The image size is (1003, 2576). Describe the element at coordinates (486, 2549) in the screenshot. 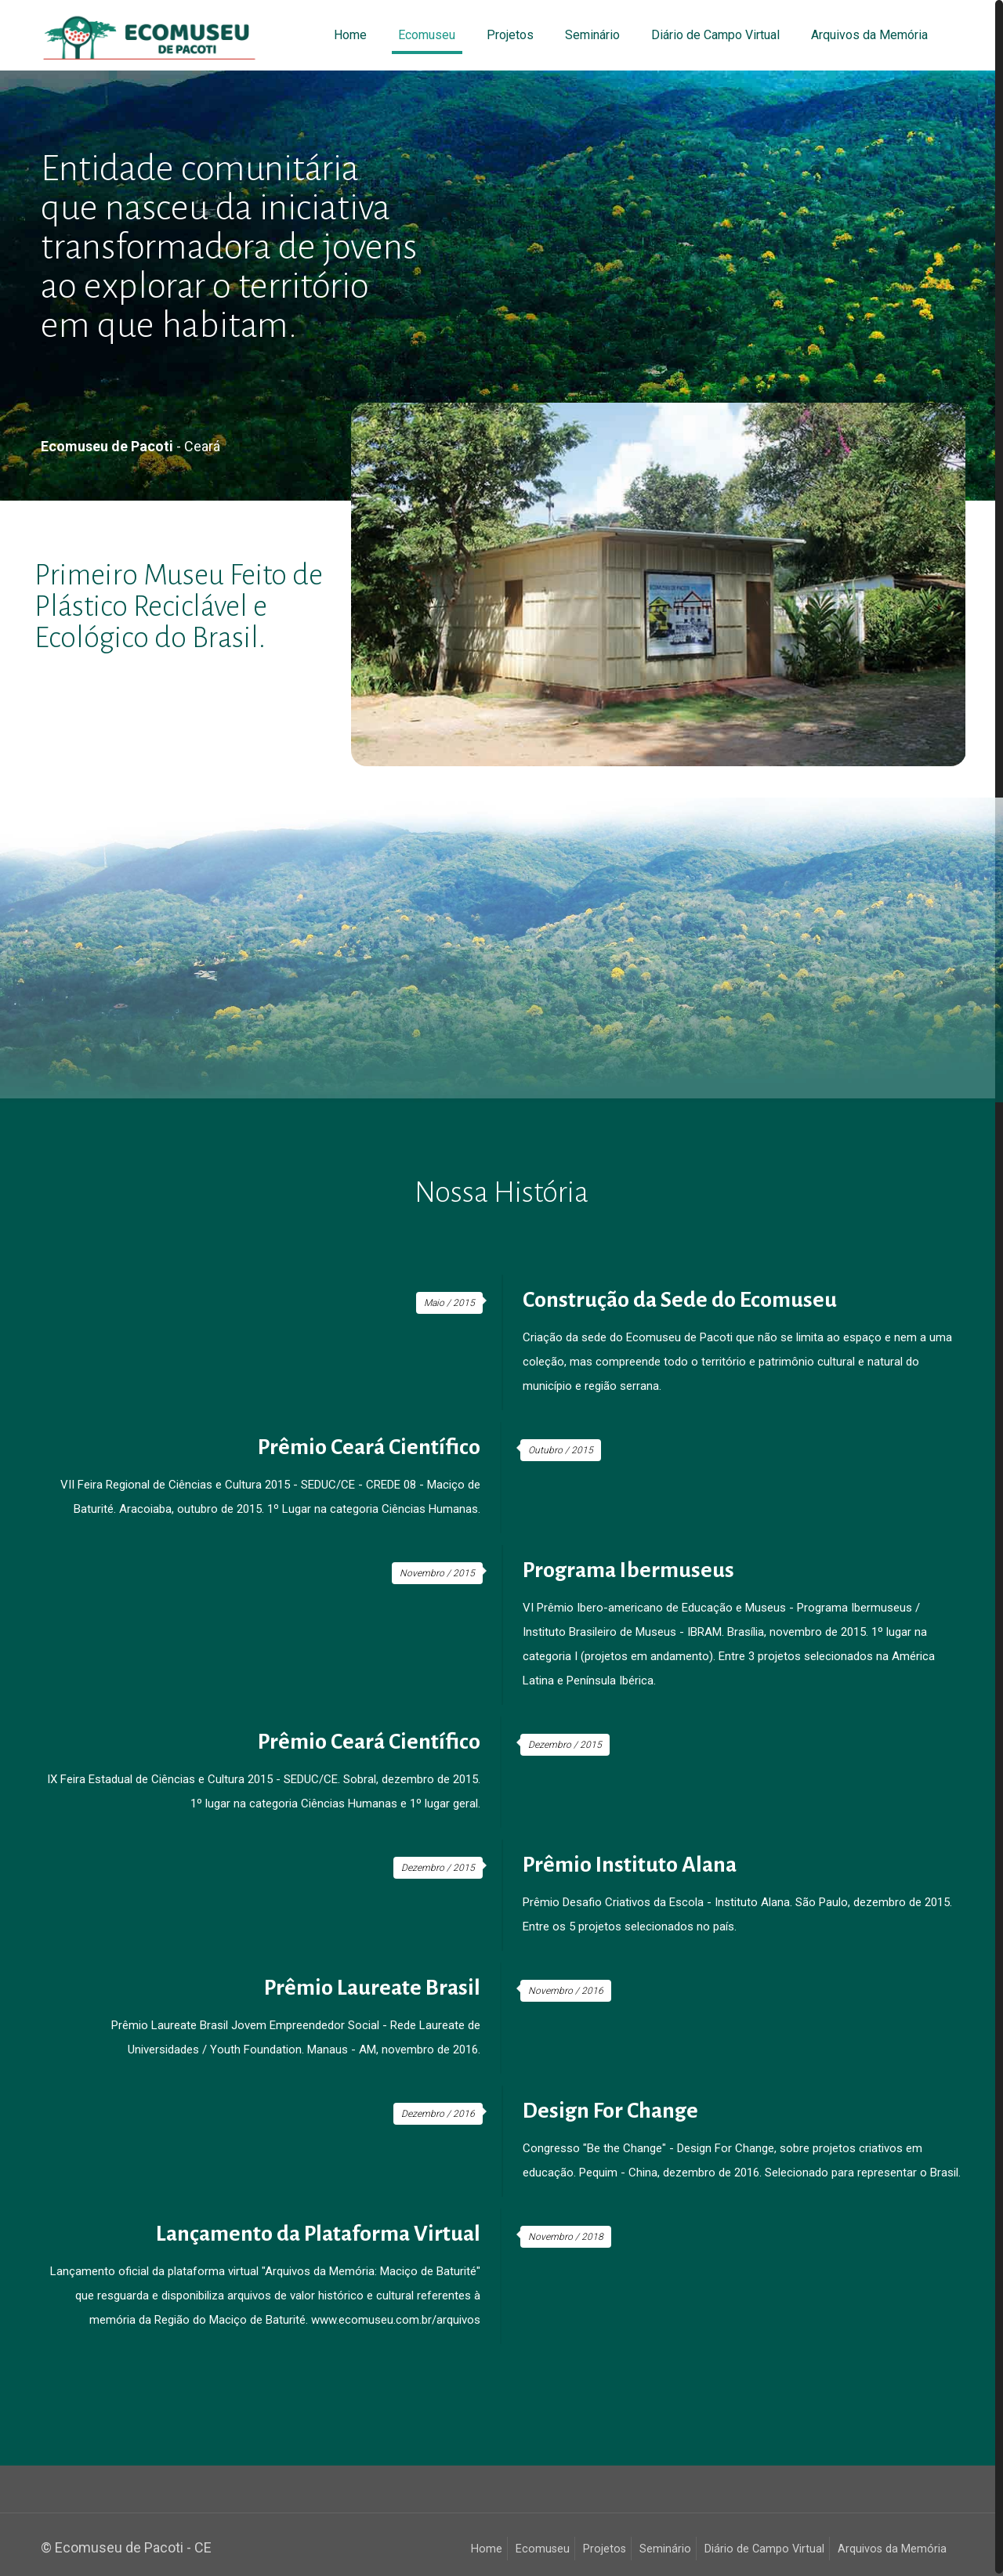

I see `Home` at that location.